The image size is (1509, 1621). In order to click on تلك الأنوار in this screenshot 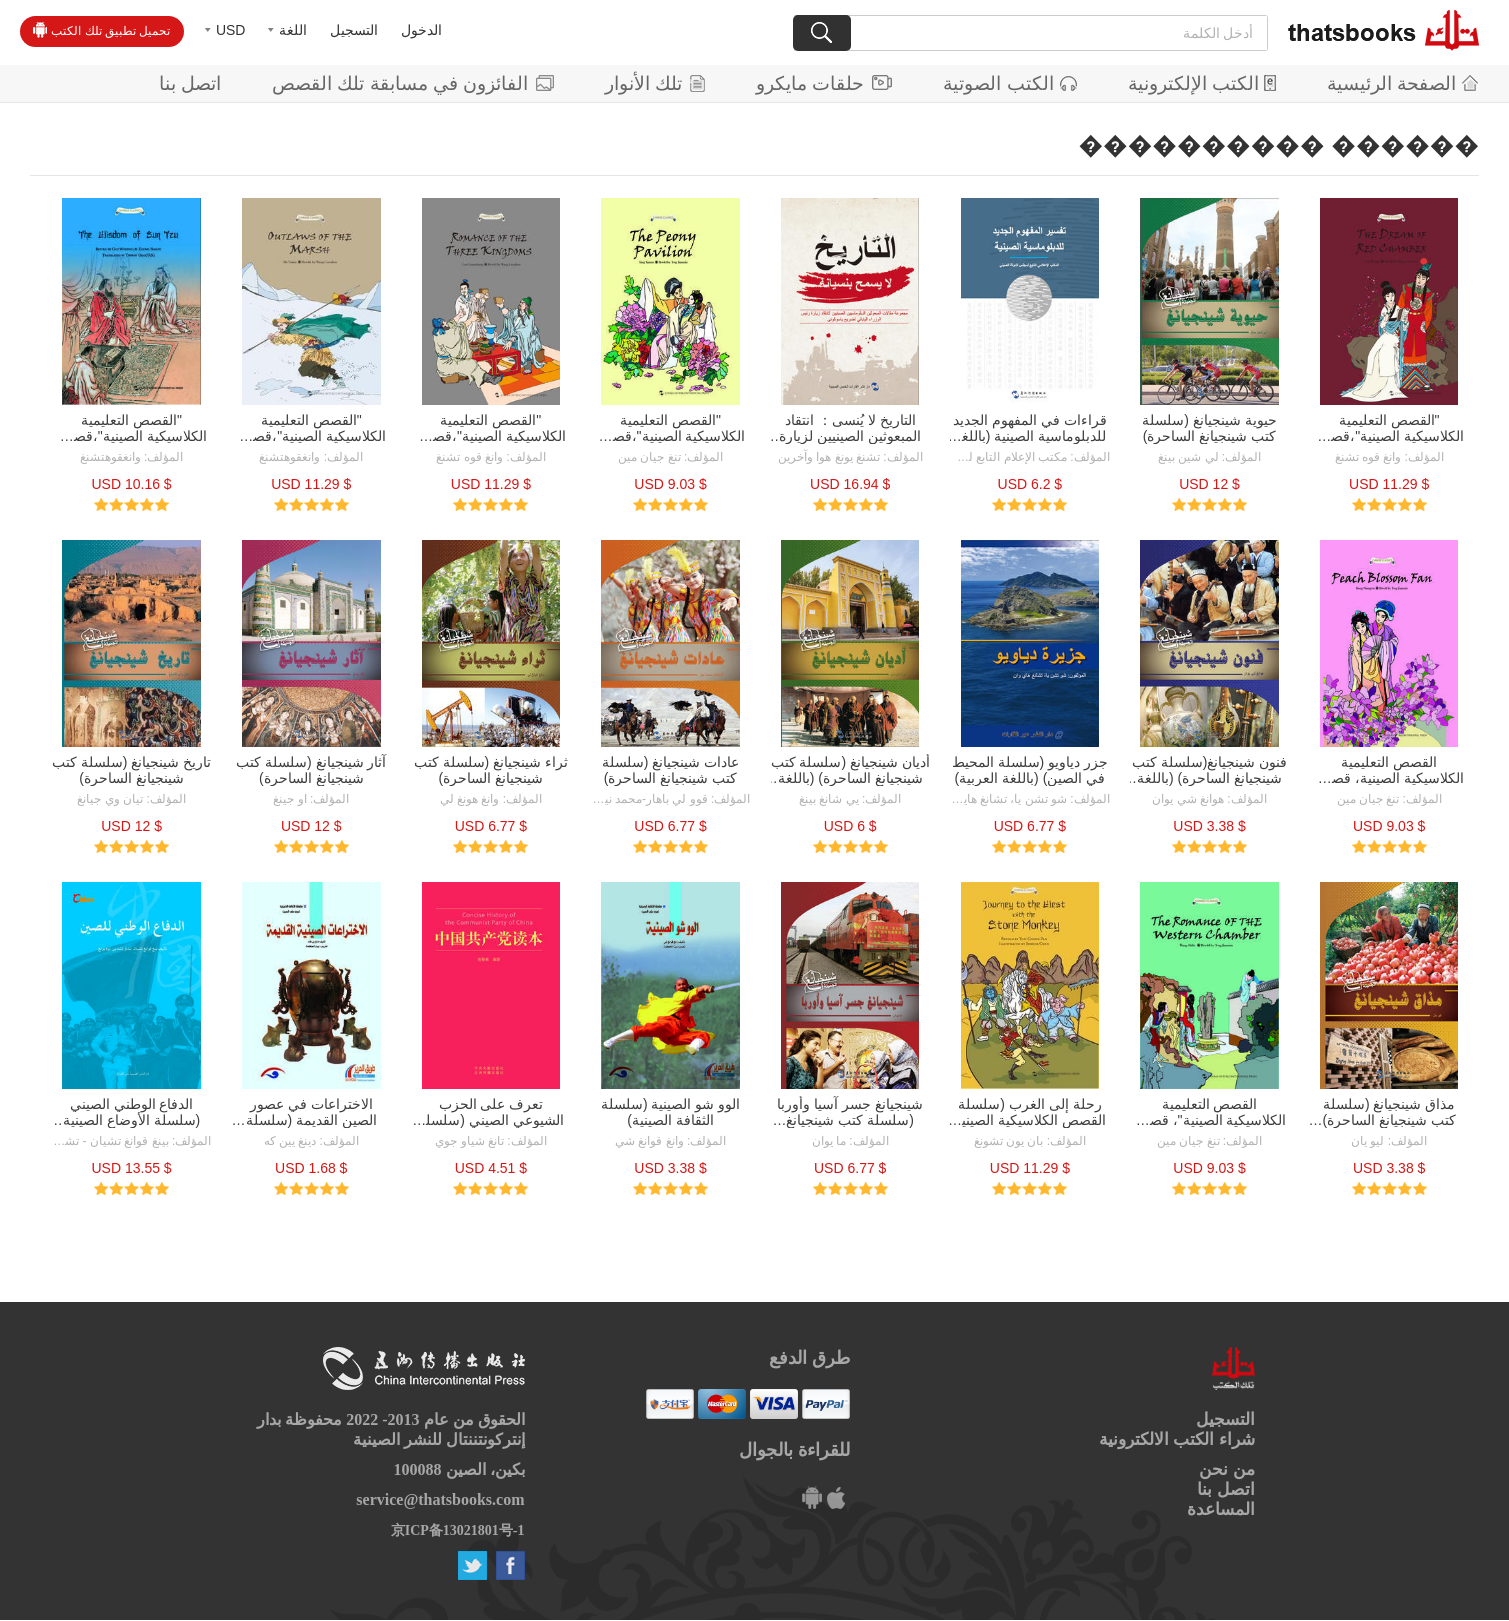, I will do `click(655, 83)`.